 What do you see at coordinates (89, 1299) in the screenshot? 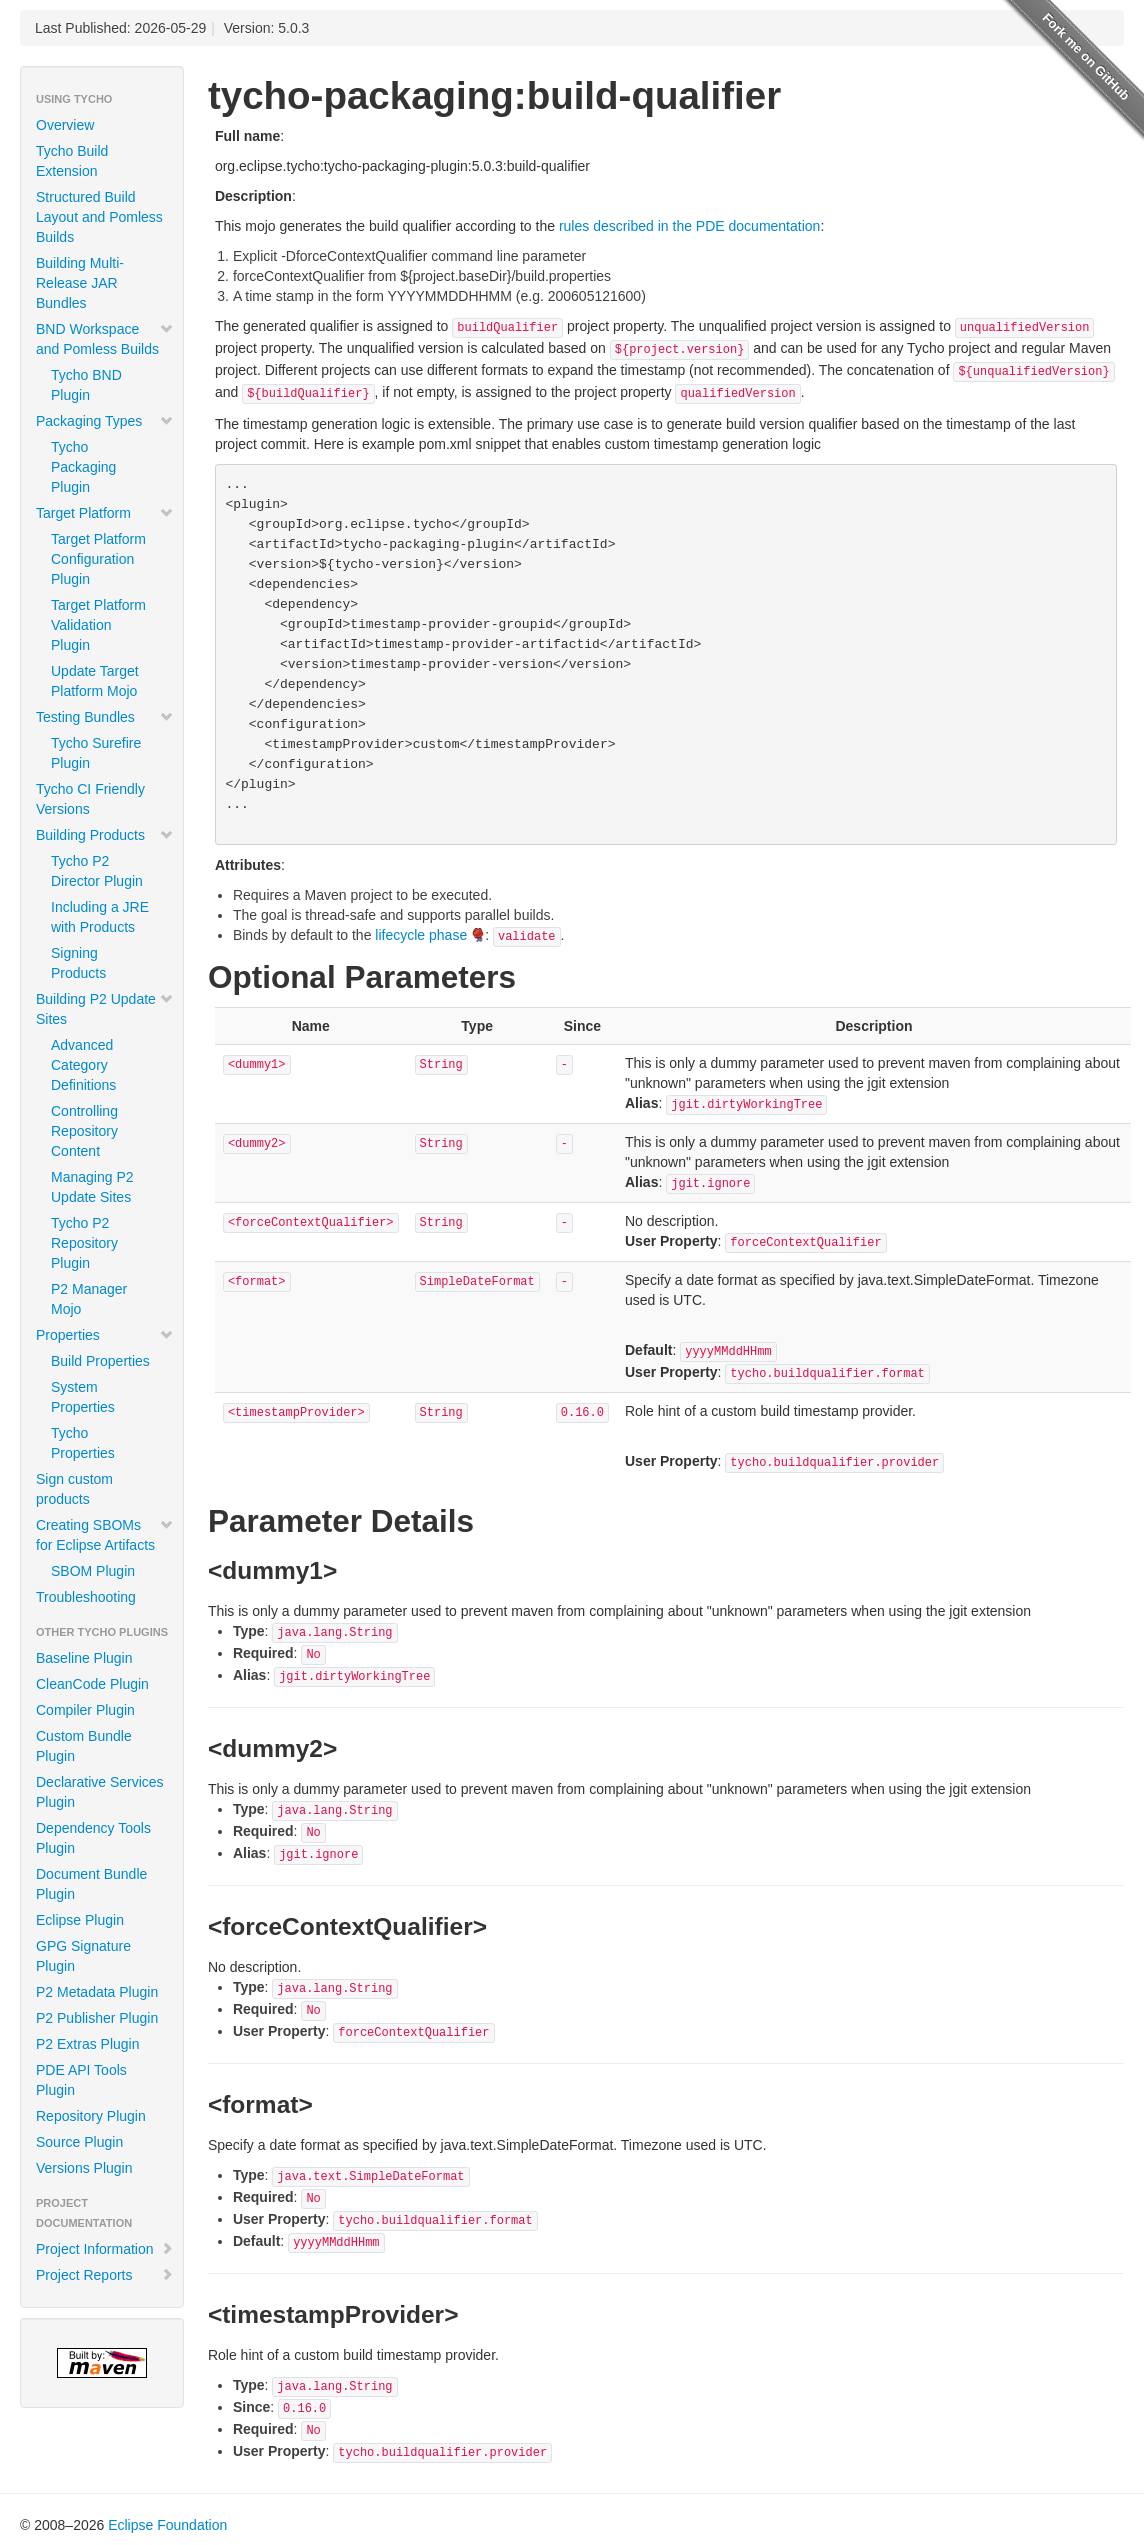
I see `P2 Manager Mojo` at bounding box center [89, 1299].